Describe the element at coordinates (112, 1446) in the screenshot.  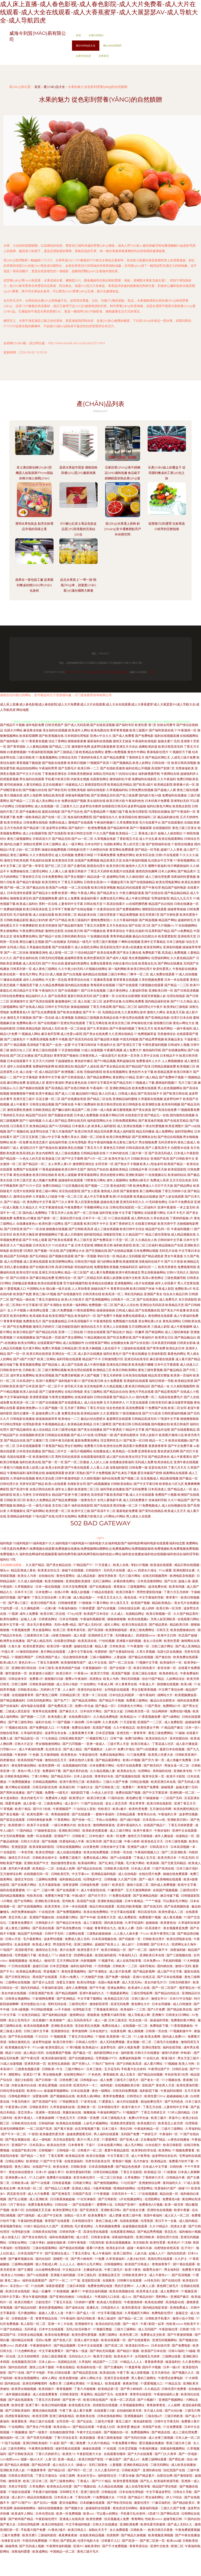
I see `欧美性综合网` at that location.